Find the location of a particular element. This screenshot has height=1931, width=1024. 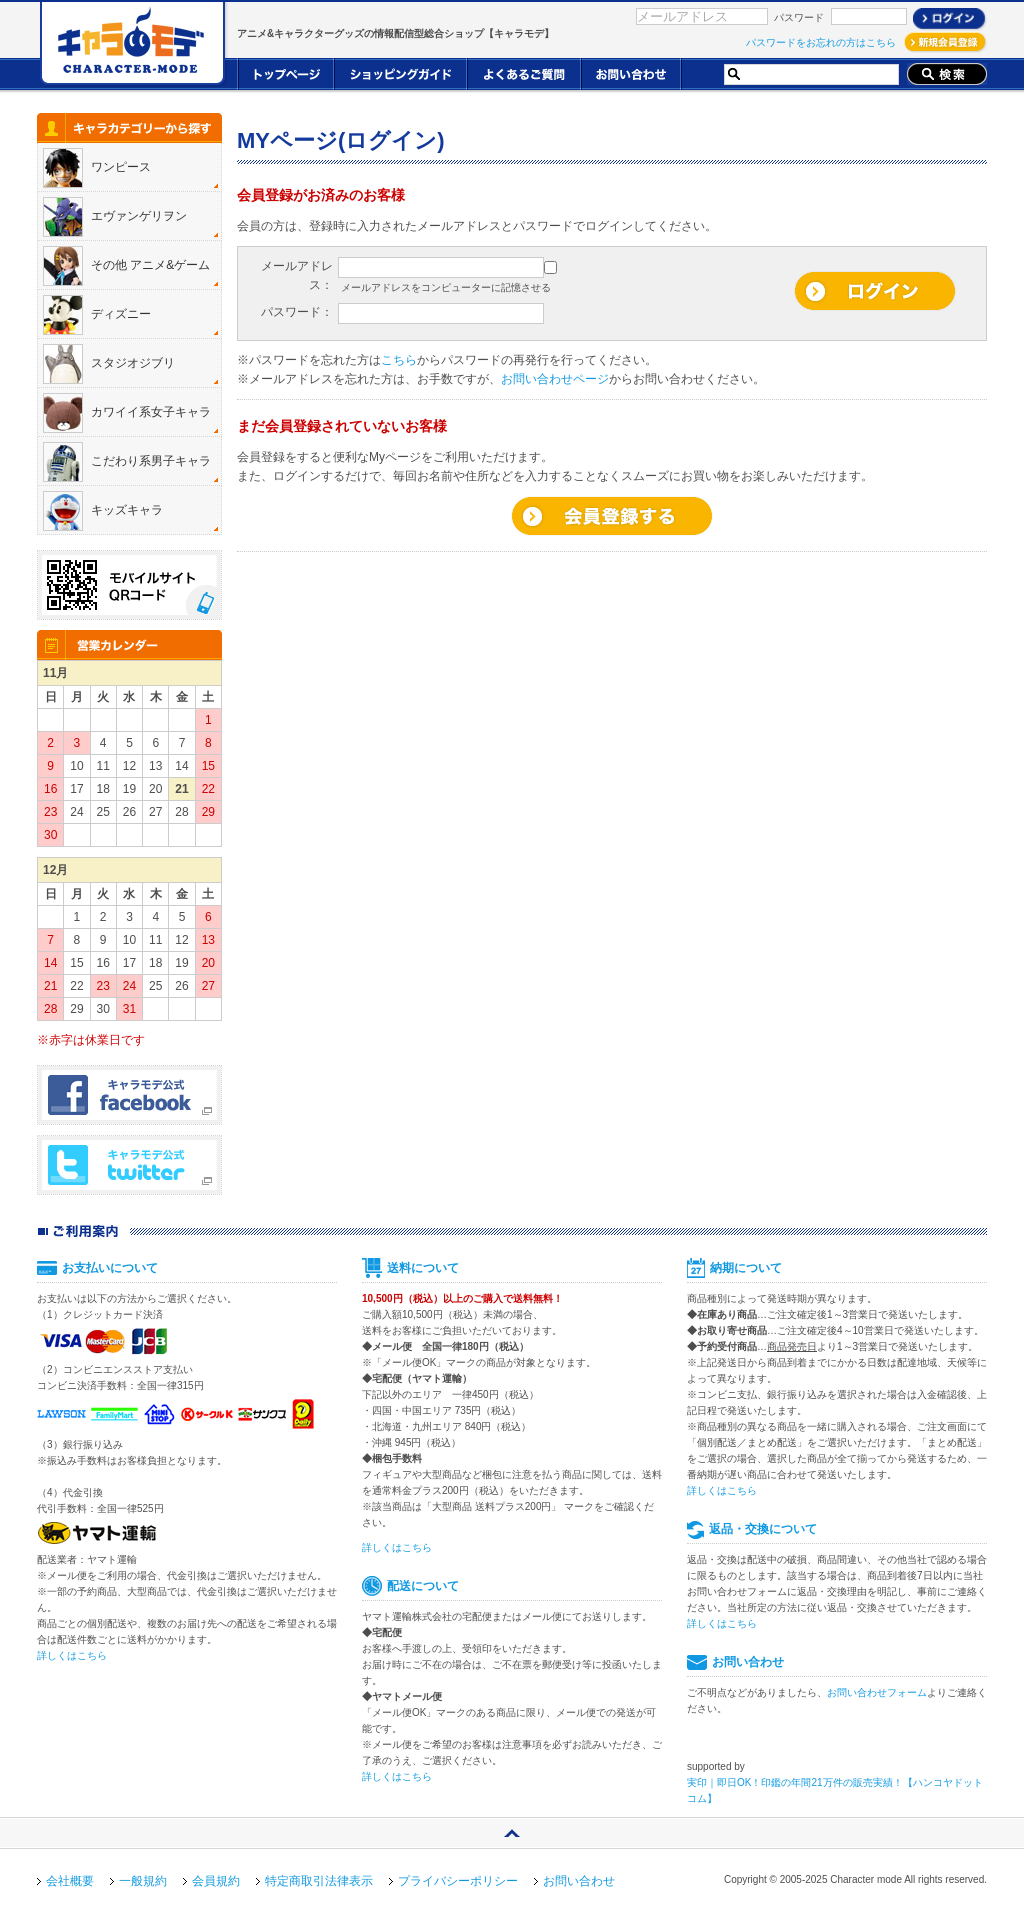

パスワードをお忘れの方はこちら is located at coordinates (821, 42).